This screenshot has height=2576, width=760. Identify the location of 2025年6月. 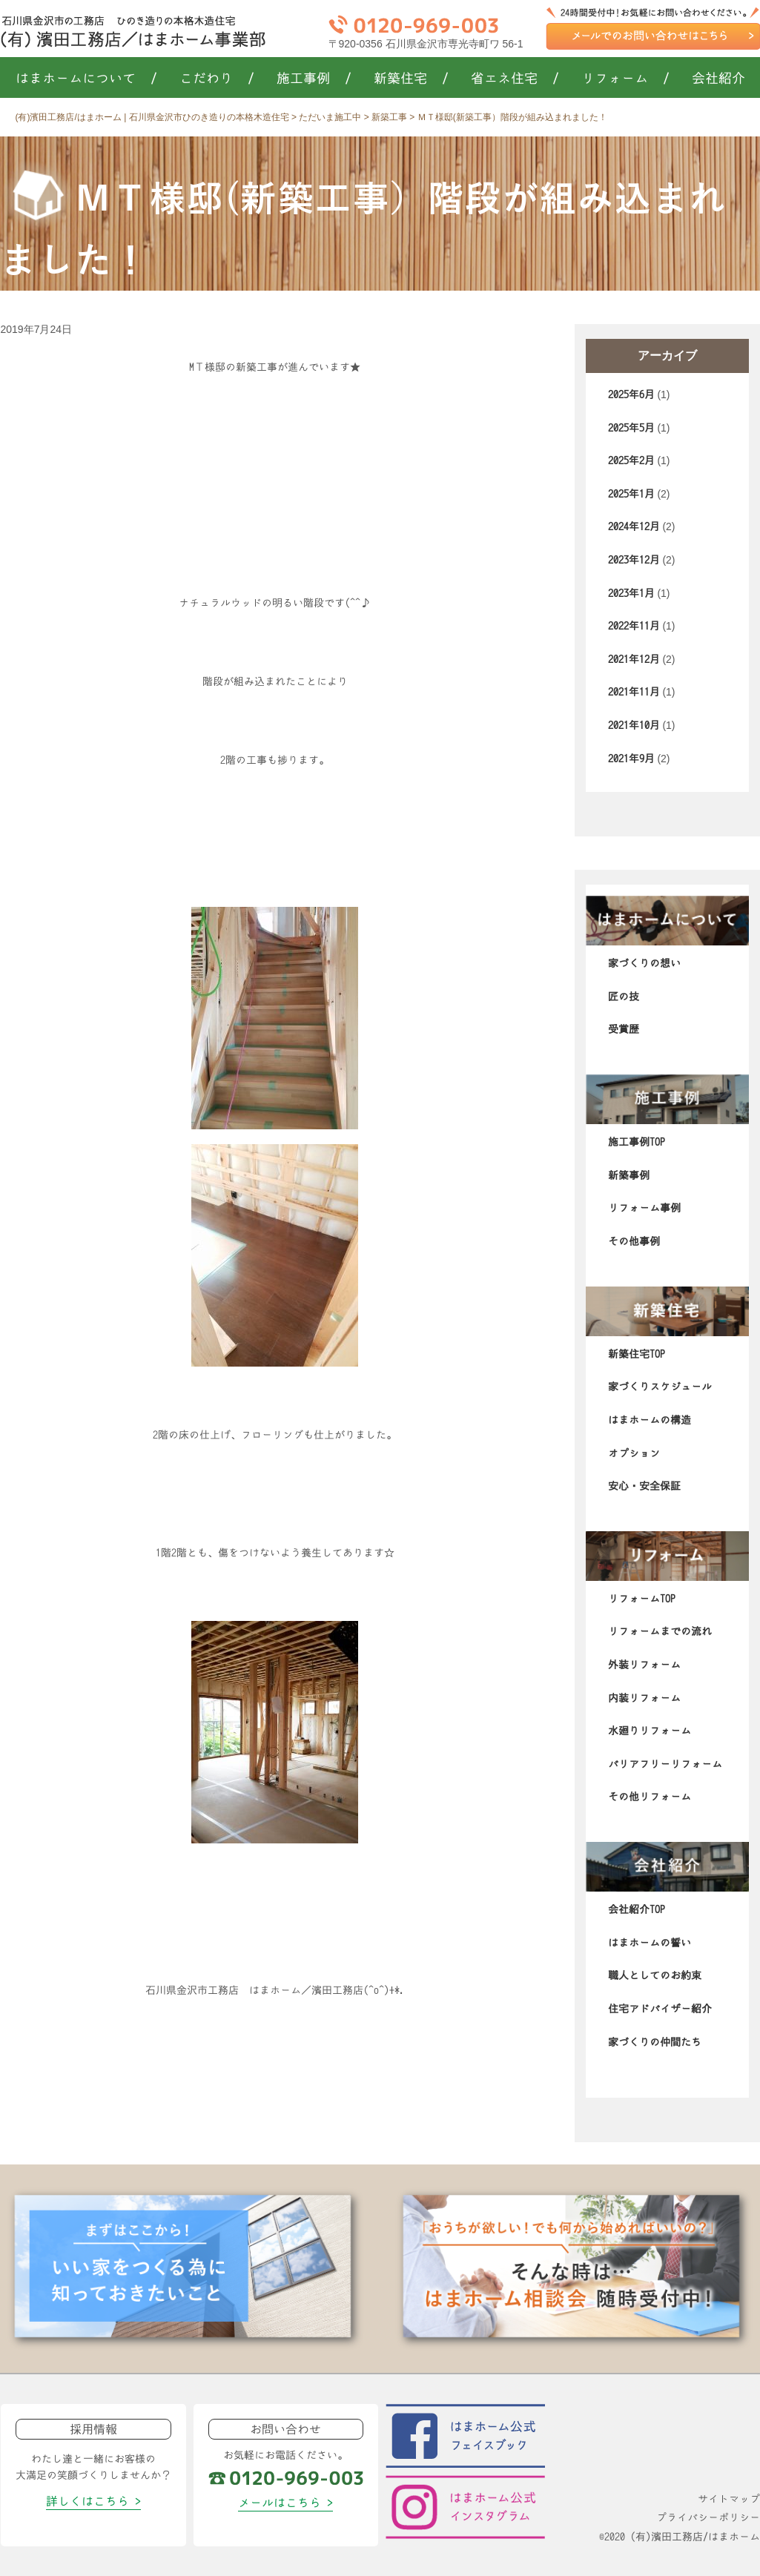
(631, 394).